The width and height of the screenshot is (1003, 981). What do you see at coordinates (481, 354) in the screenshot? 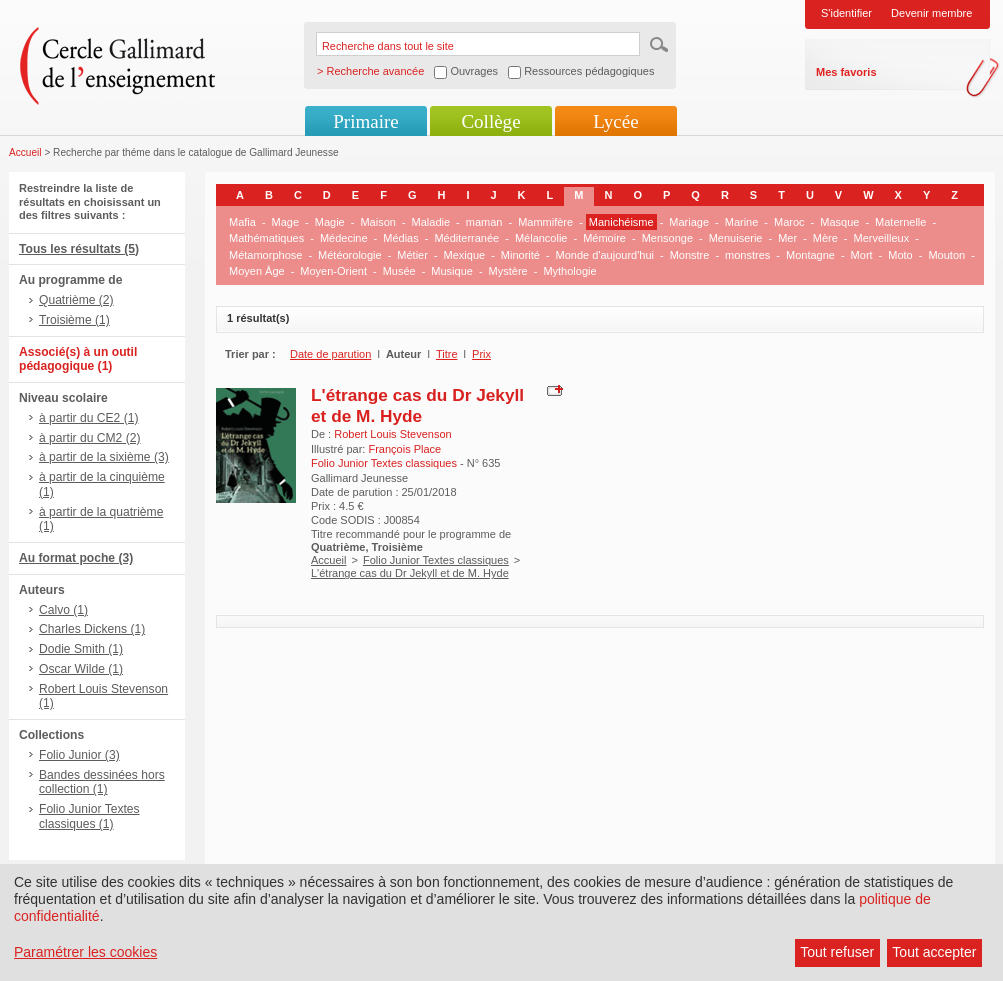
I see `Prix` at bounding box center [481, 354].